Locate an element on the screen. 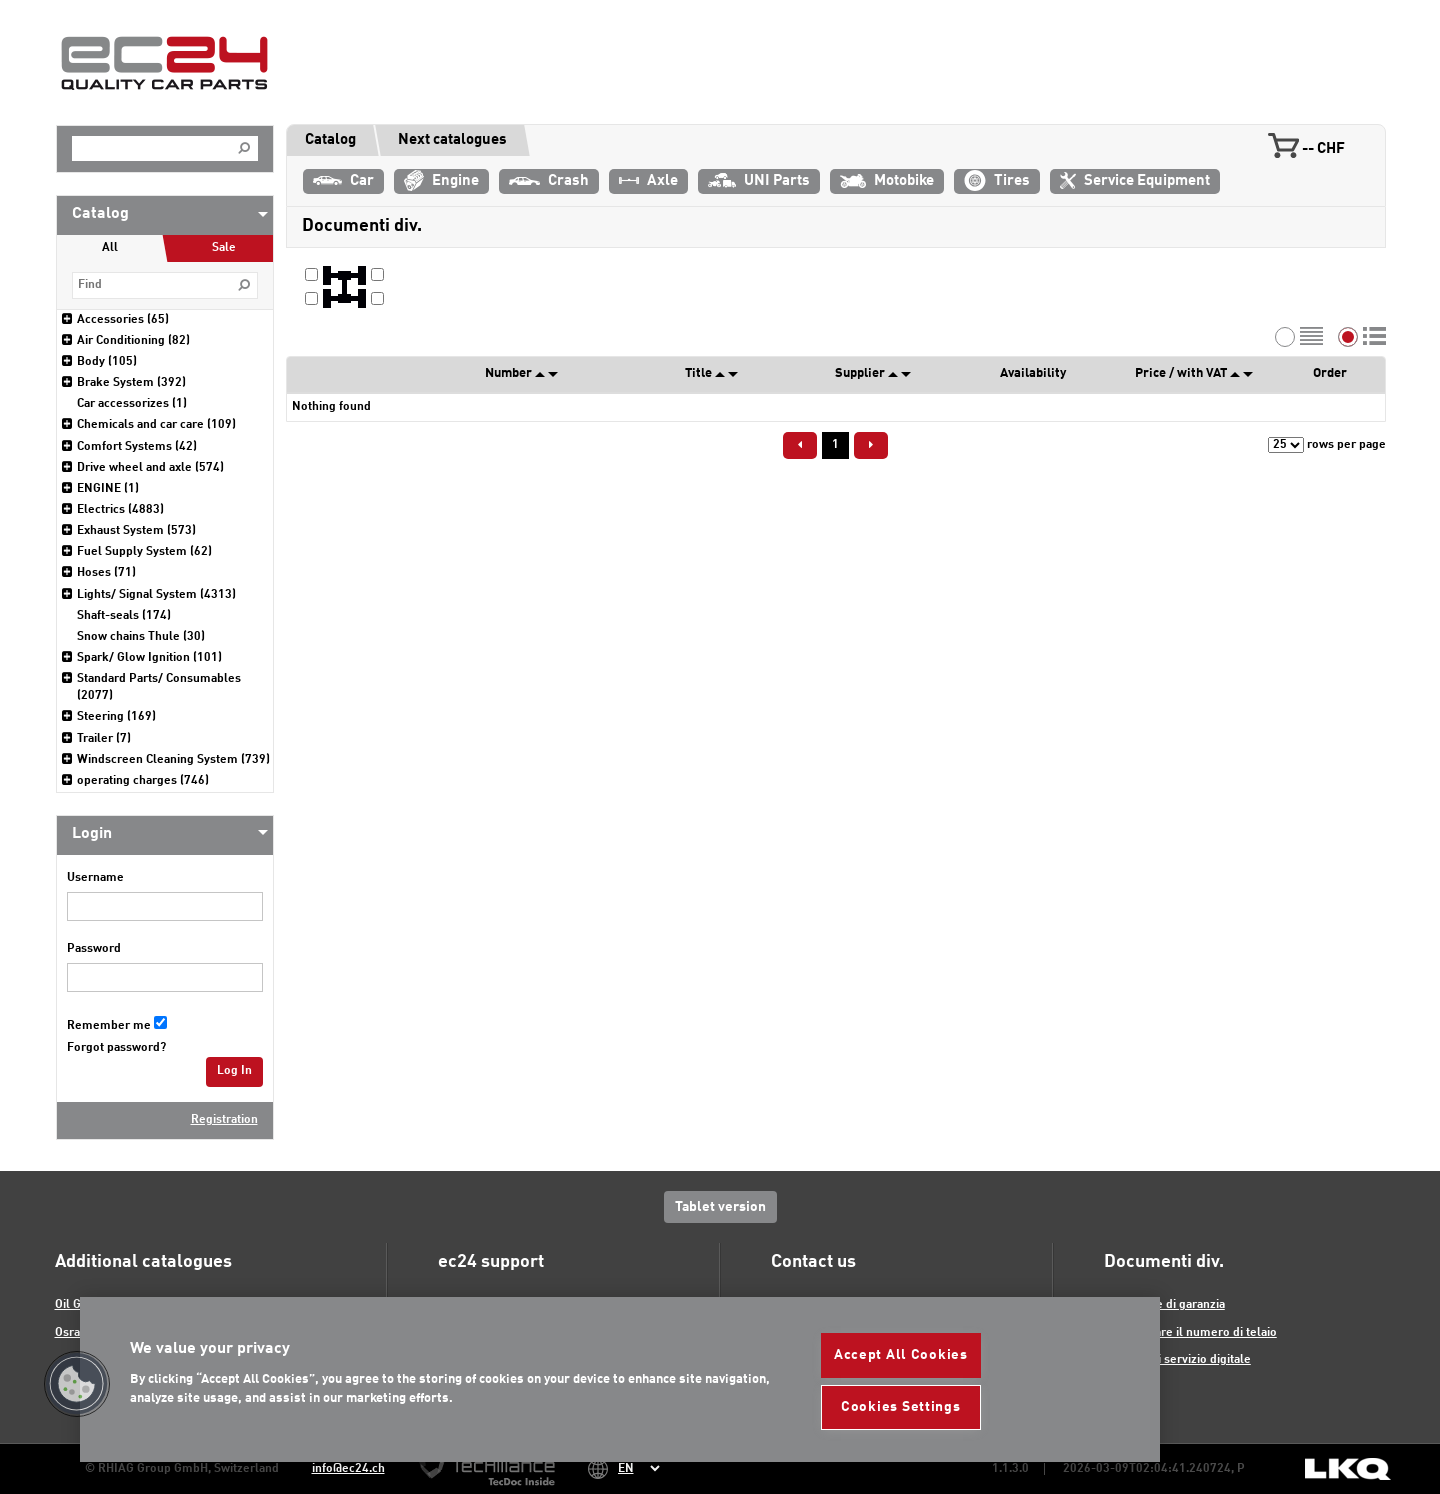  Accessories (65) is located at coordinates (123, 320).